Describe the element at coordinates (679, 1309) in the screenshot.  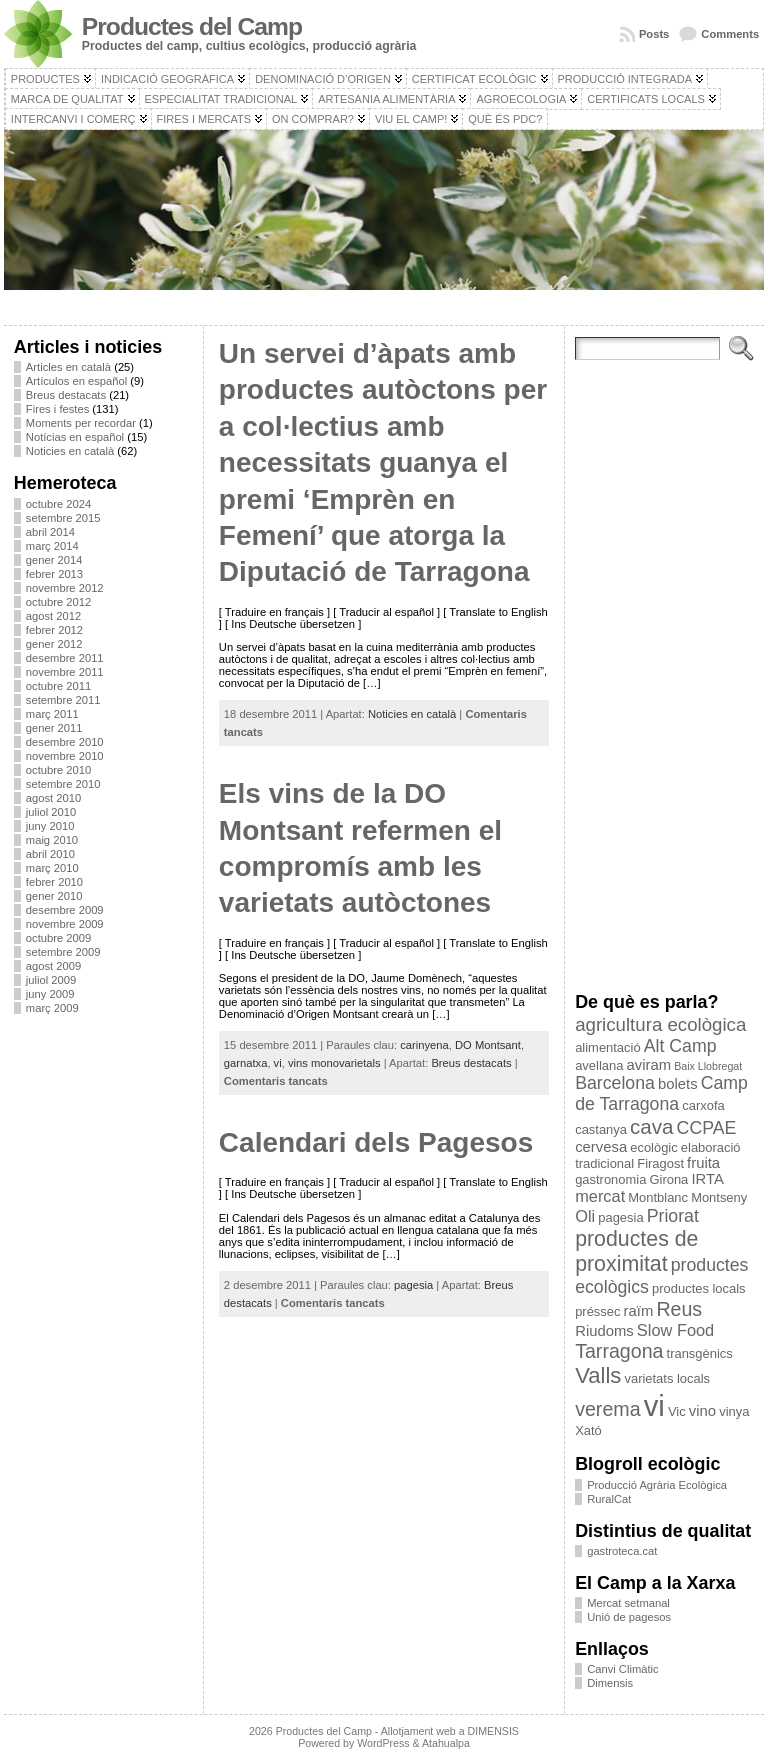
I see `Reus [Reus (8 elements)]` at that location.